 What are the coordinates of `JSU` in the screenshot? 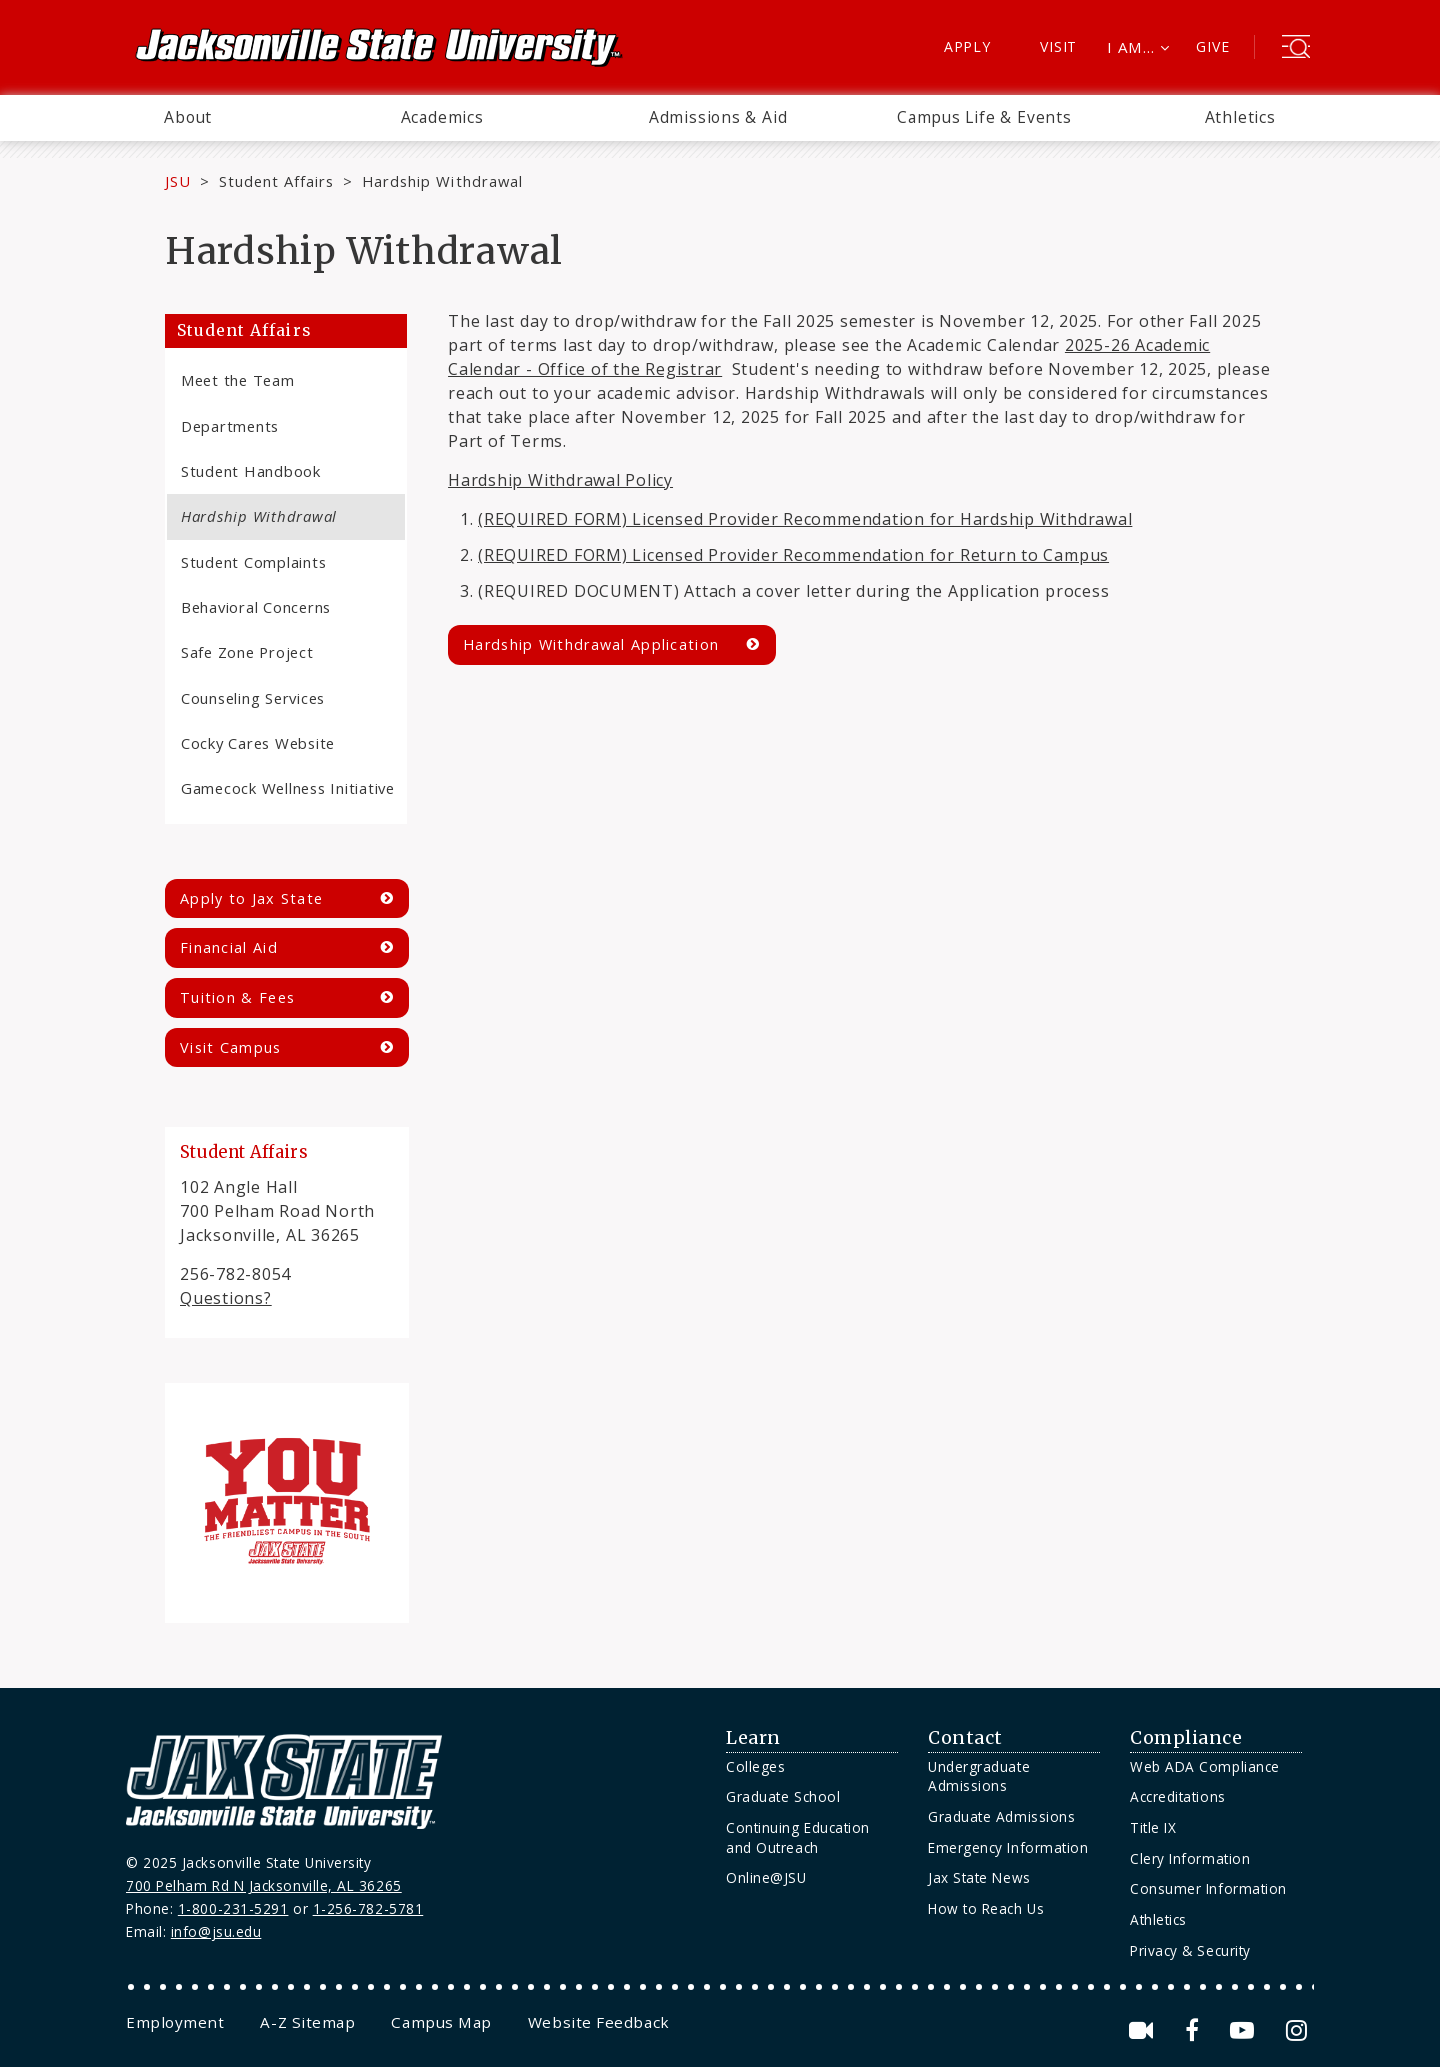 It's located at (178, 181).